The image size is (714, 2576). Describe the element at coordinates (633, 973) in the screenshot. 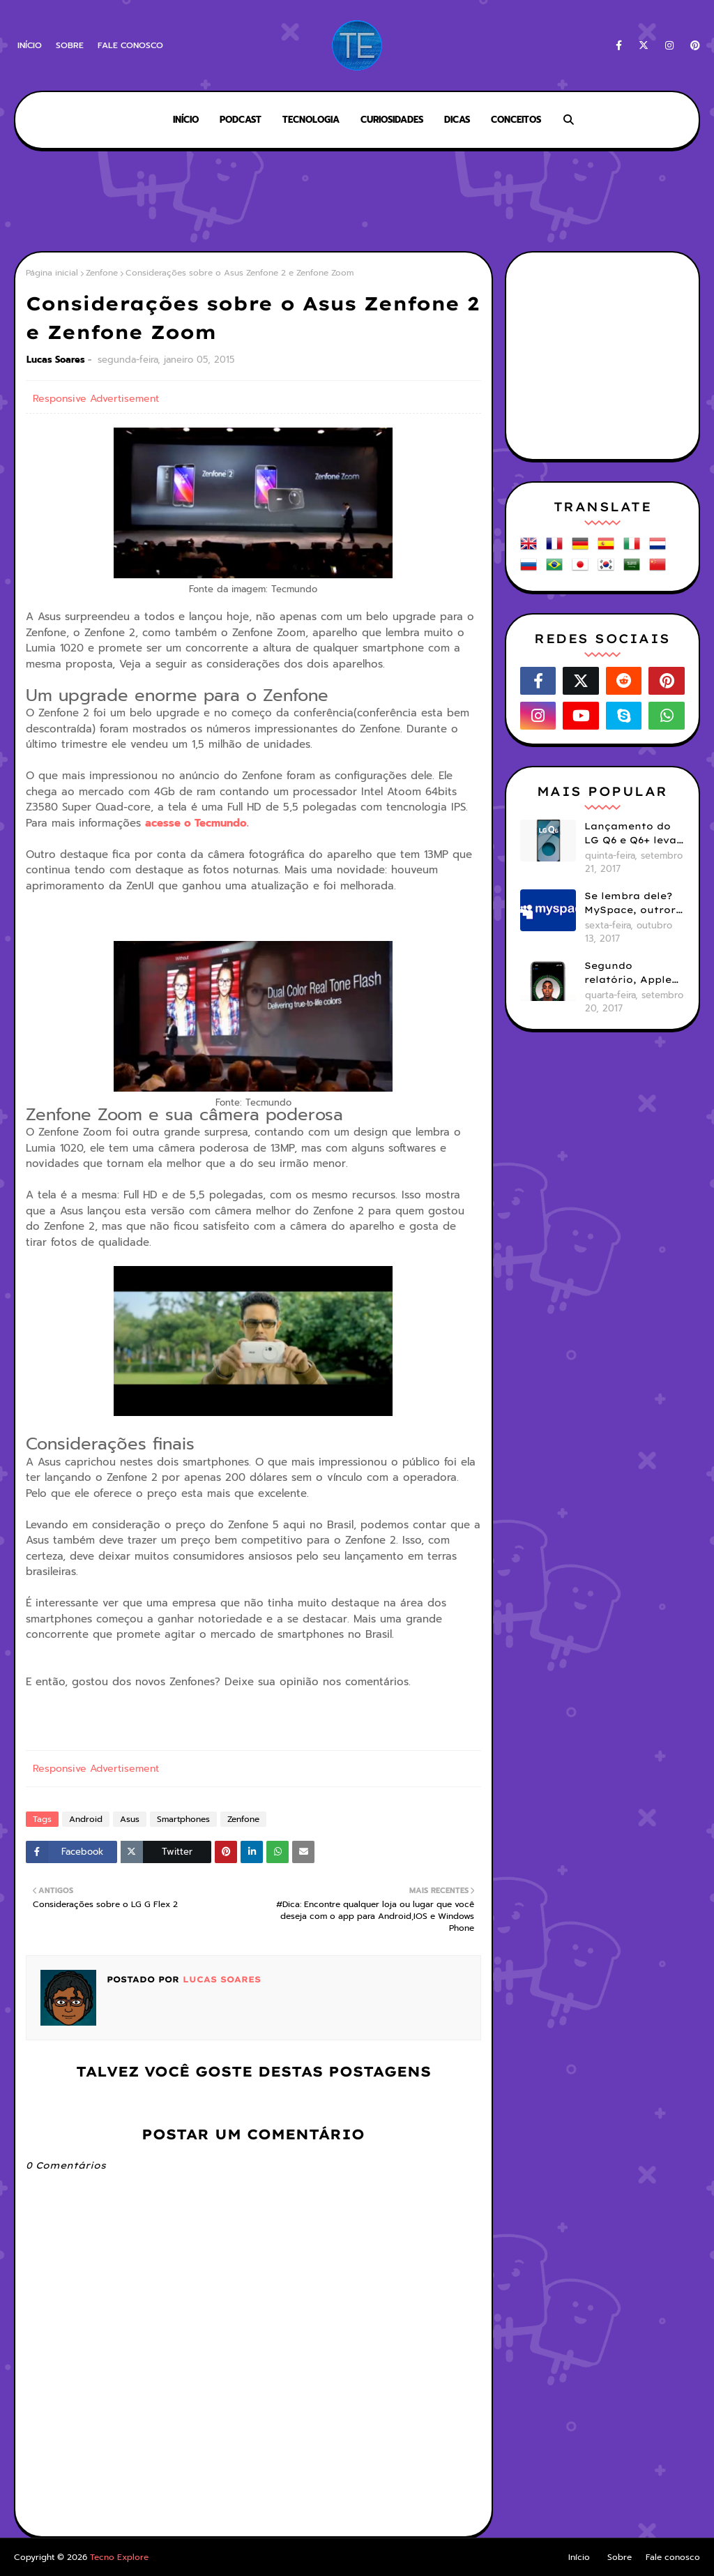

I see `Segundo relatório, Apple ainda não se decidiu se próximos iPhones terão Face ID e Touch ID juntos` at that location.